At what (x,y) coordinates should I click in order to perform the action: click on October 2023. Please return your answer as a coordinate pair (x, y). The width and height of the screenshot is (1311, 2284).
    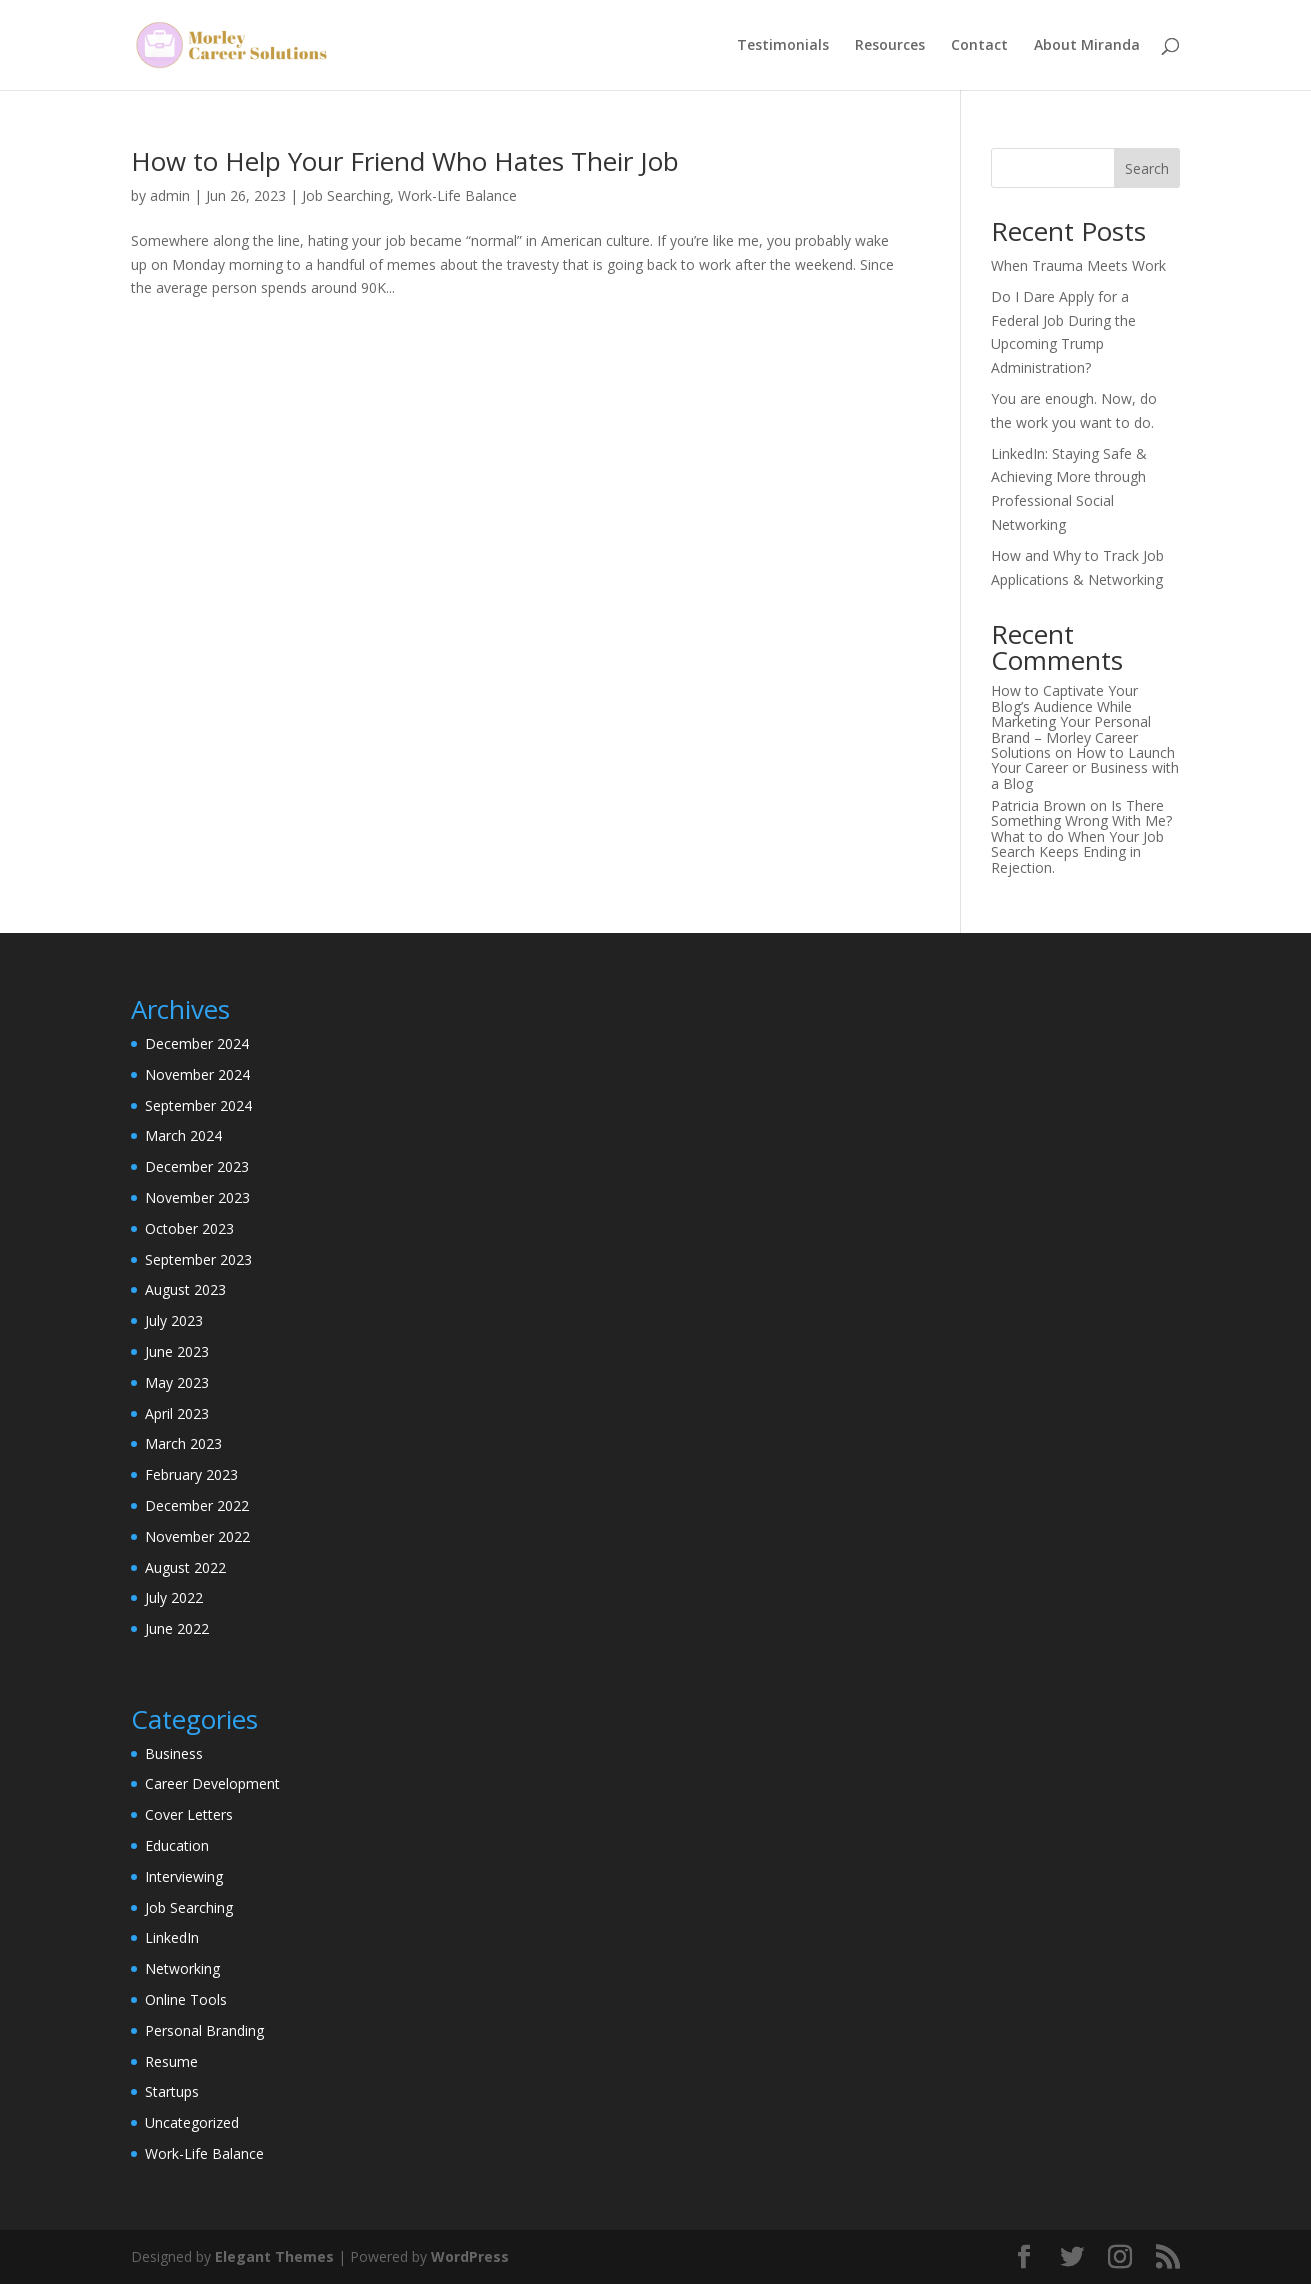
    Looking at the image, I should click on (189, 1228).